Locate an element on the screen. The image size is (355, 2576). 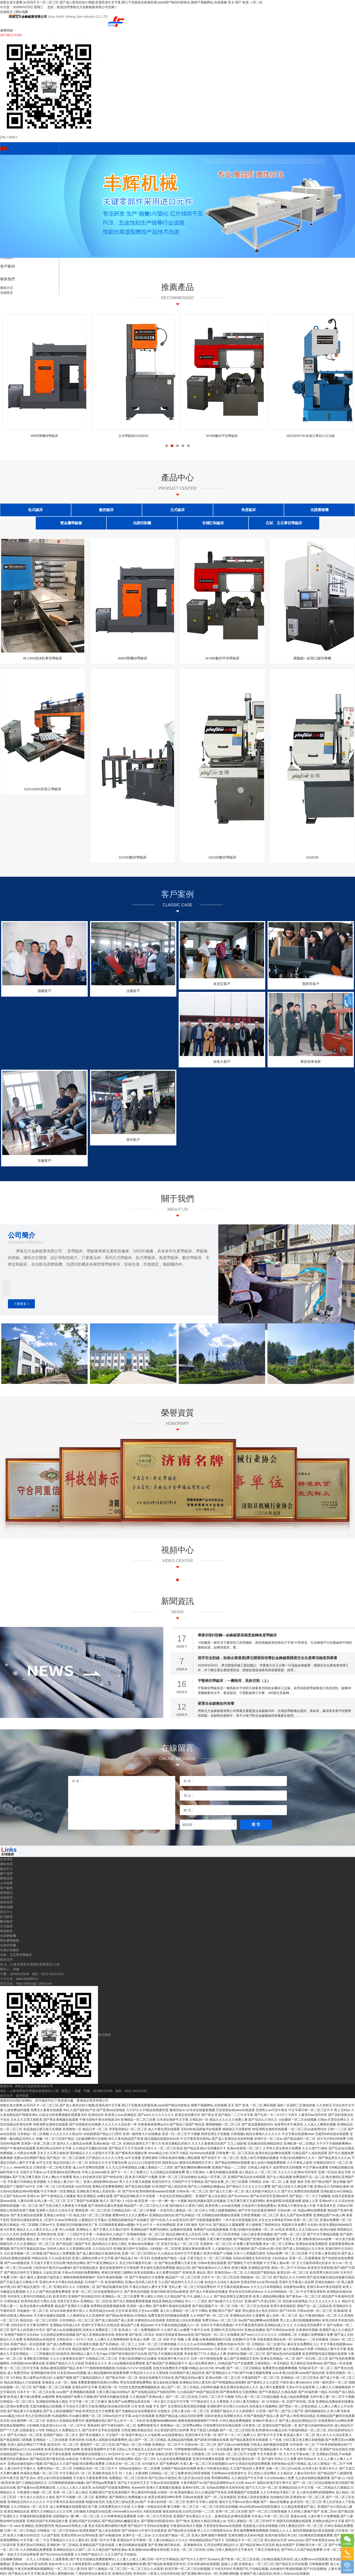
亚洲无码一 is located at coordinates (141, 2573).